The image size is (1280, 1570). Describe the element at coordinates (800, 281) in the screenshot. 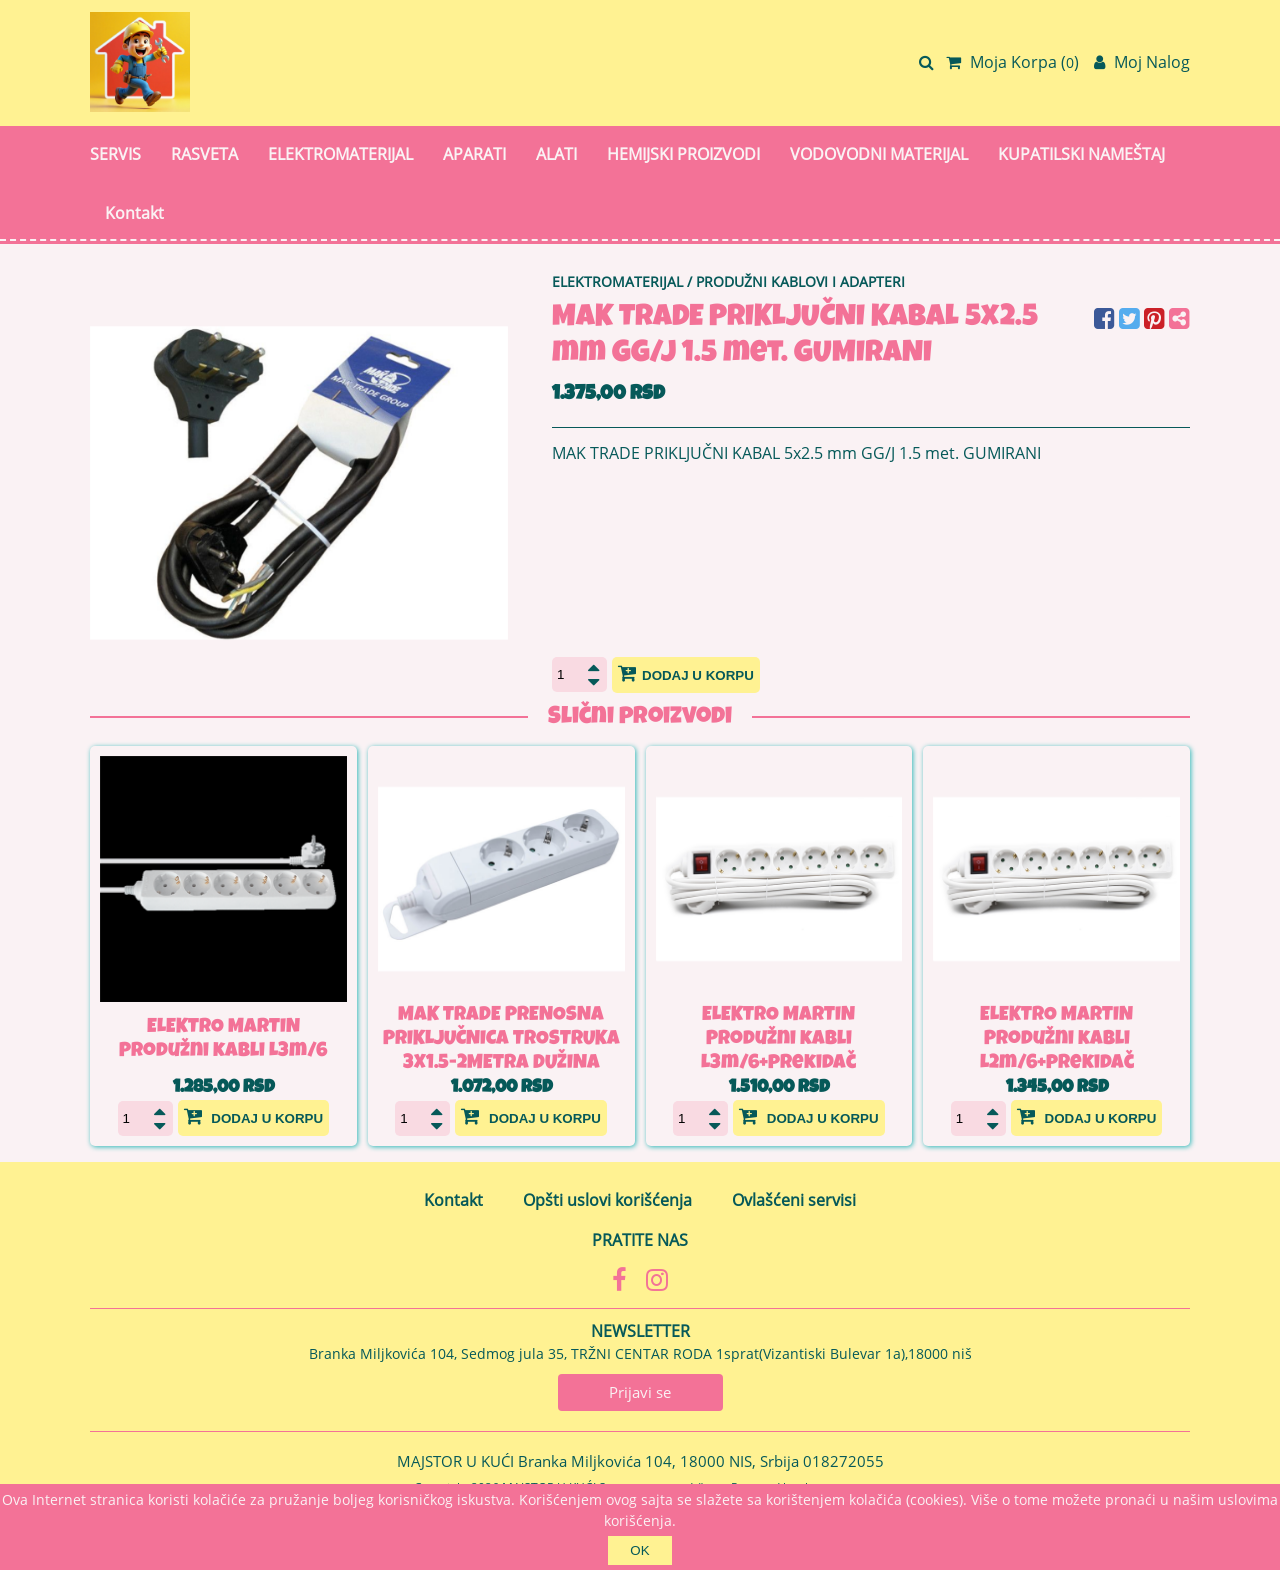

I see `PRODUŽNI KABLOVI I ADAPTERI` at that location.